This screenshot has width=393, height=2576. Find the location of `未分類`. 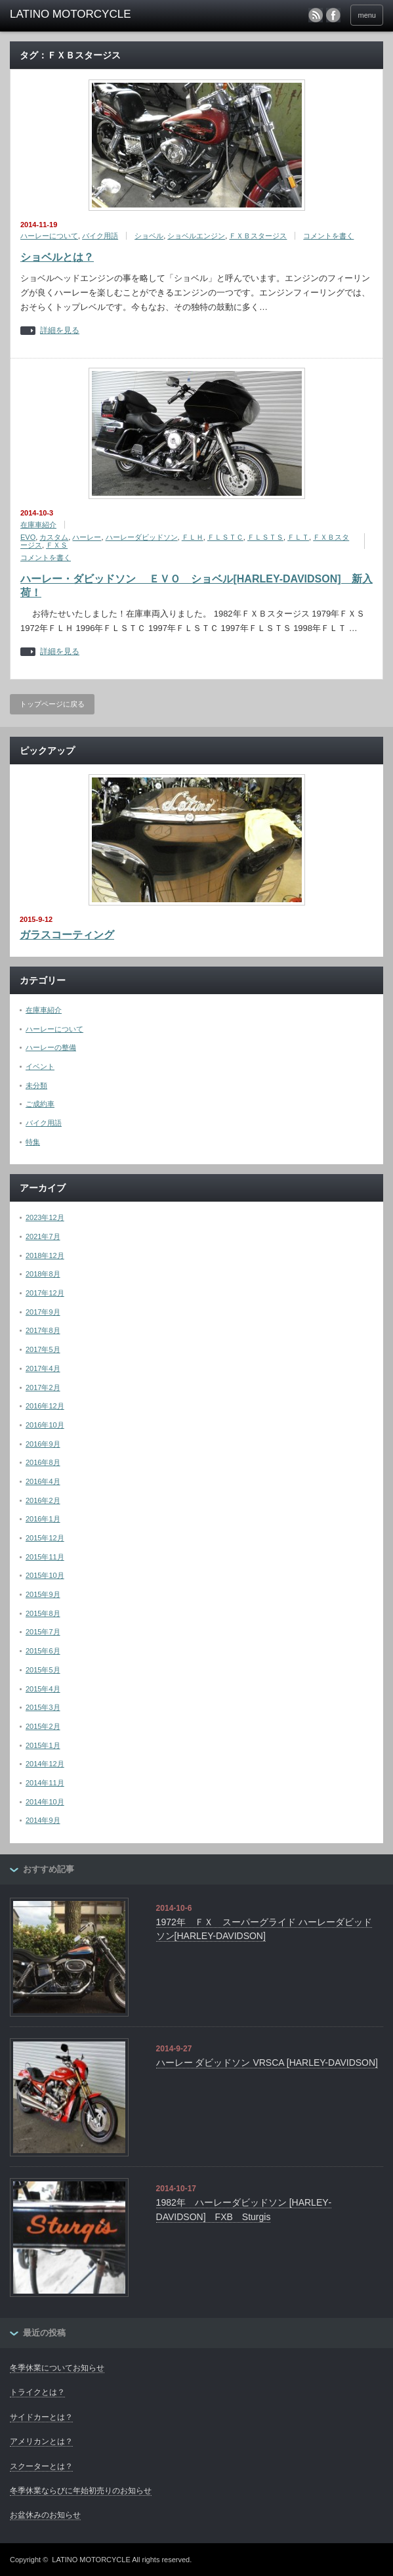

未分類 is located at coordinates (36, 1085).